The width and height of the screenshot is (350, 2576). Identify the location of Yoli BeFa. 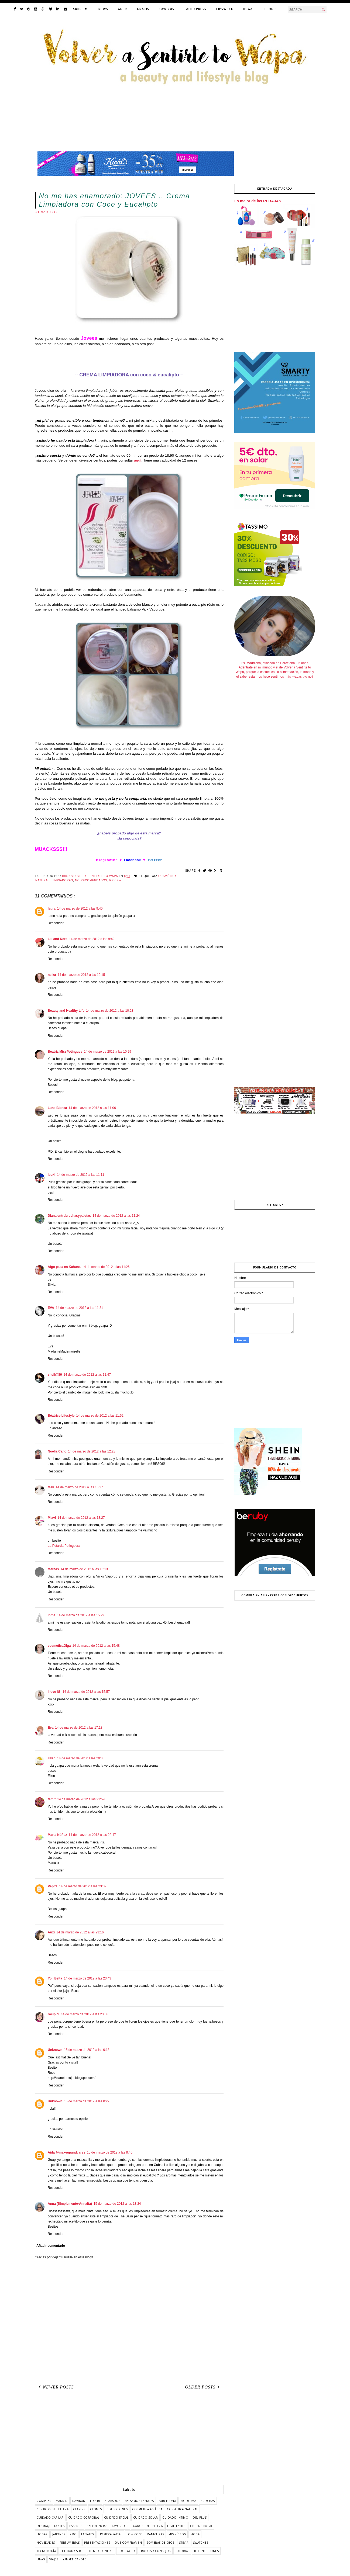
(55, 1978).